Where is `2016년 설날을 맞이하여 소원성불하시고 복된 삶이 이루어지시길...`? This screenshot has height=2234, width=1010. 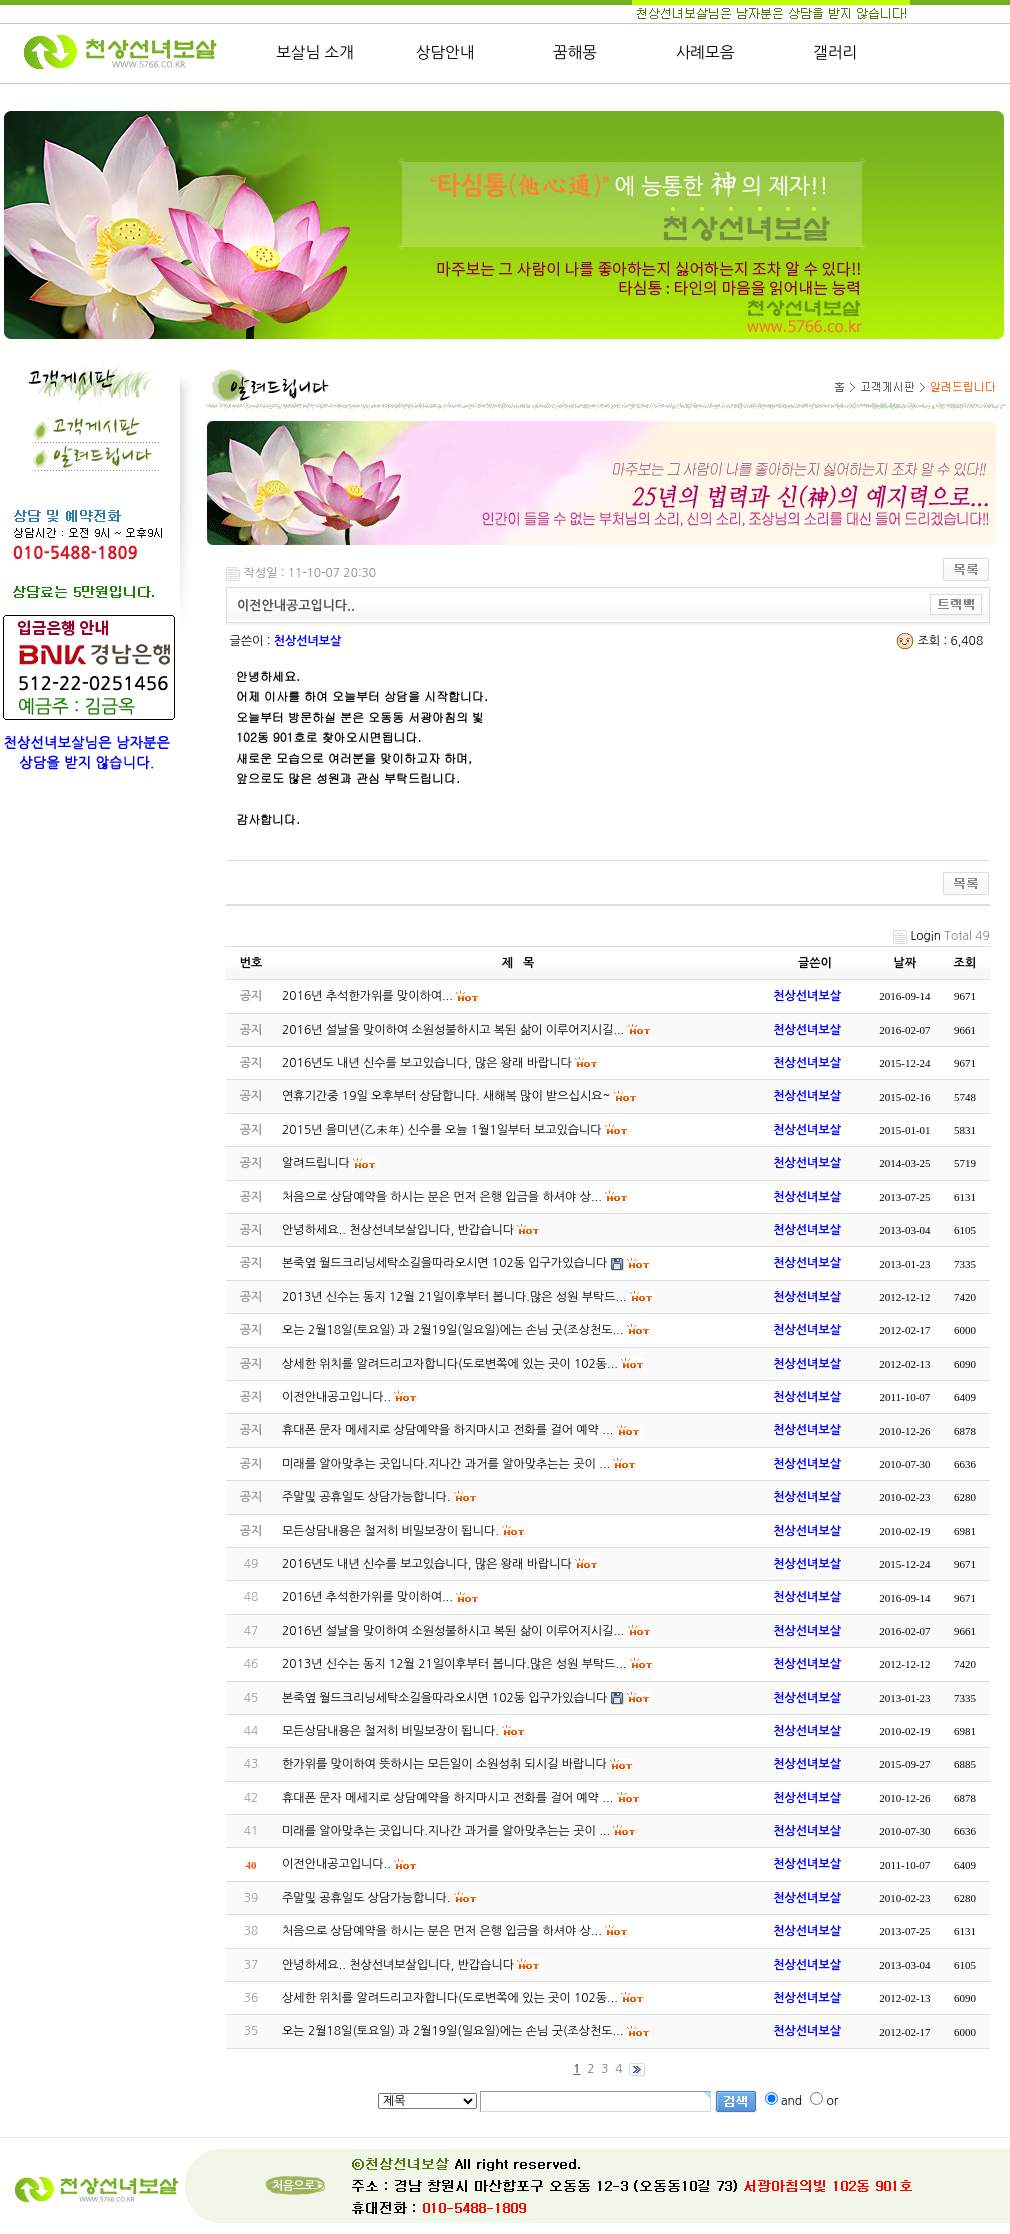
2016년 설날을 맞이하여 소원성불하시고 복된 삶이 이루어지시길... is located at coordinates (453, 1631).